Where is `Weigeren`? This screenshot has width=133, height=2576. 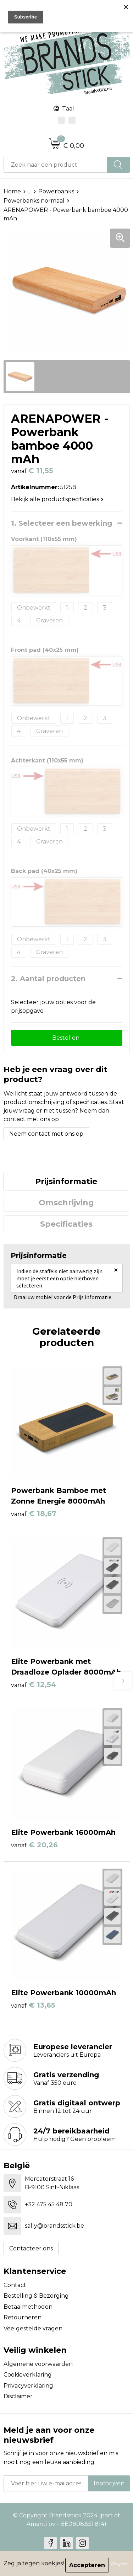 Weigeren is located at coordinates (119, 2563).